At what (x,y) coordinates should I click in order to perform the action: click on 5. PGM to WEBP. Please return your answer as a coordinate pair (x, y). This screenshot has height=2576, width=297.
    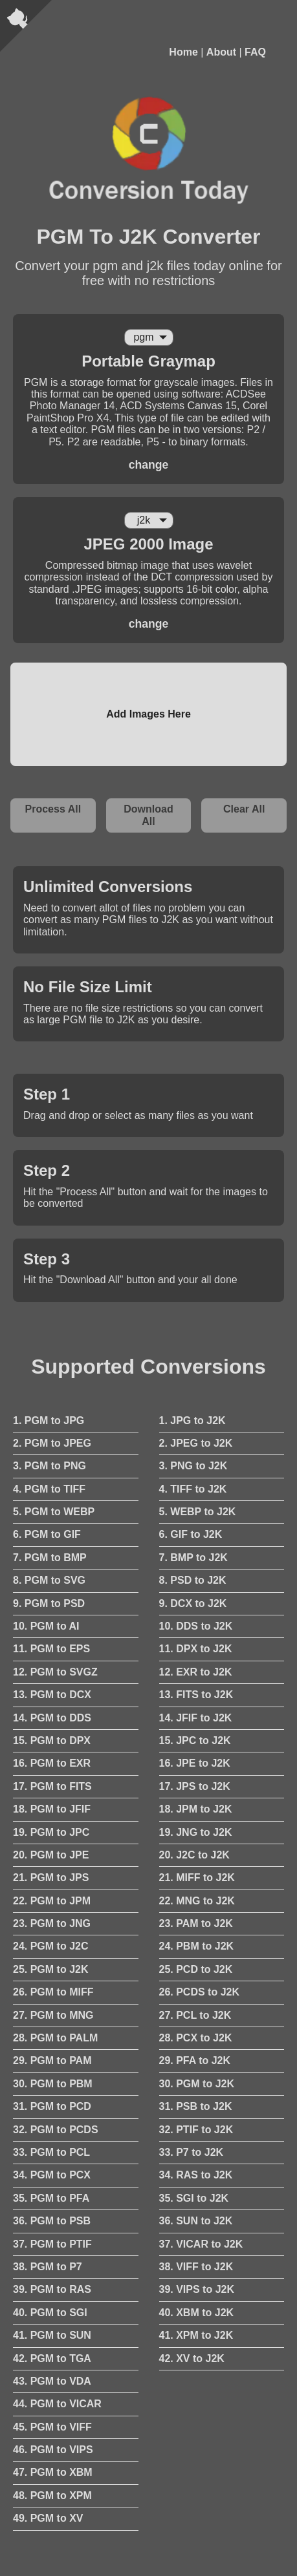
    Looking at the image, I should click on (53, 1511).